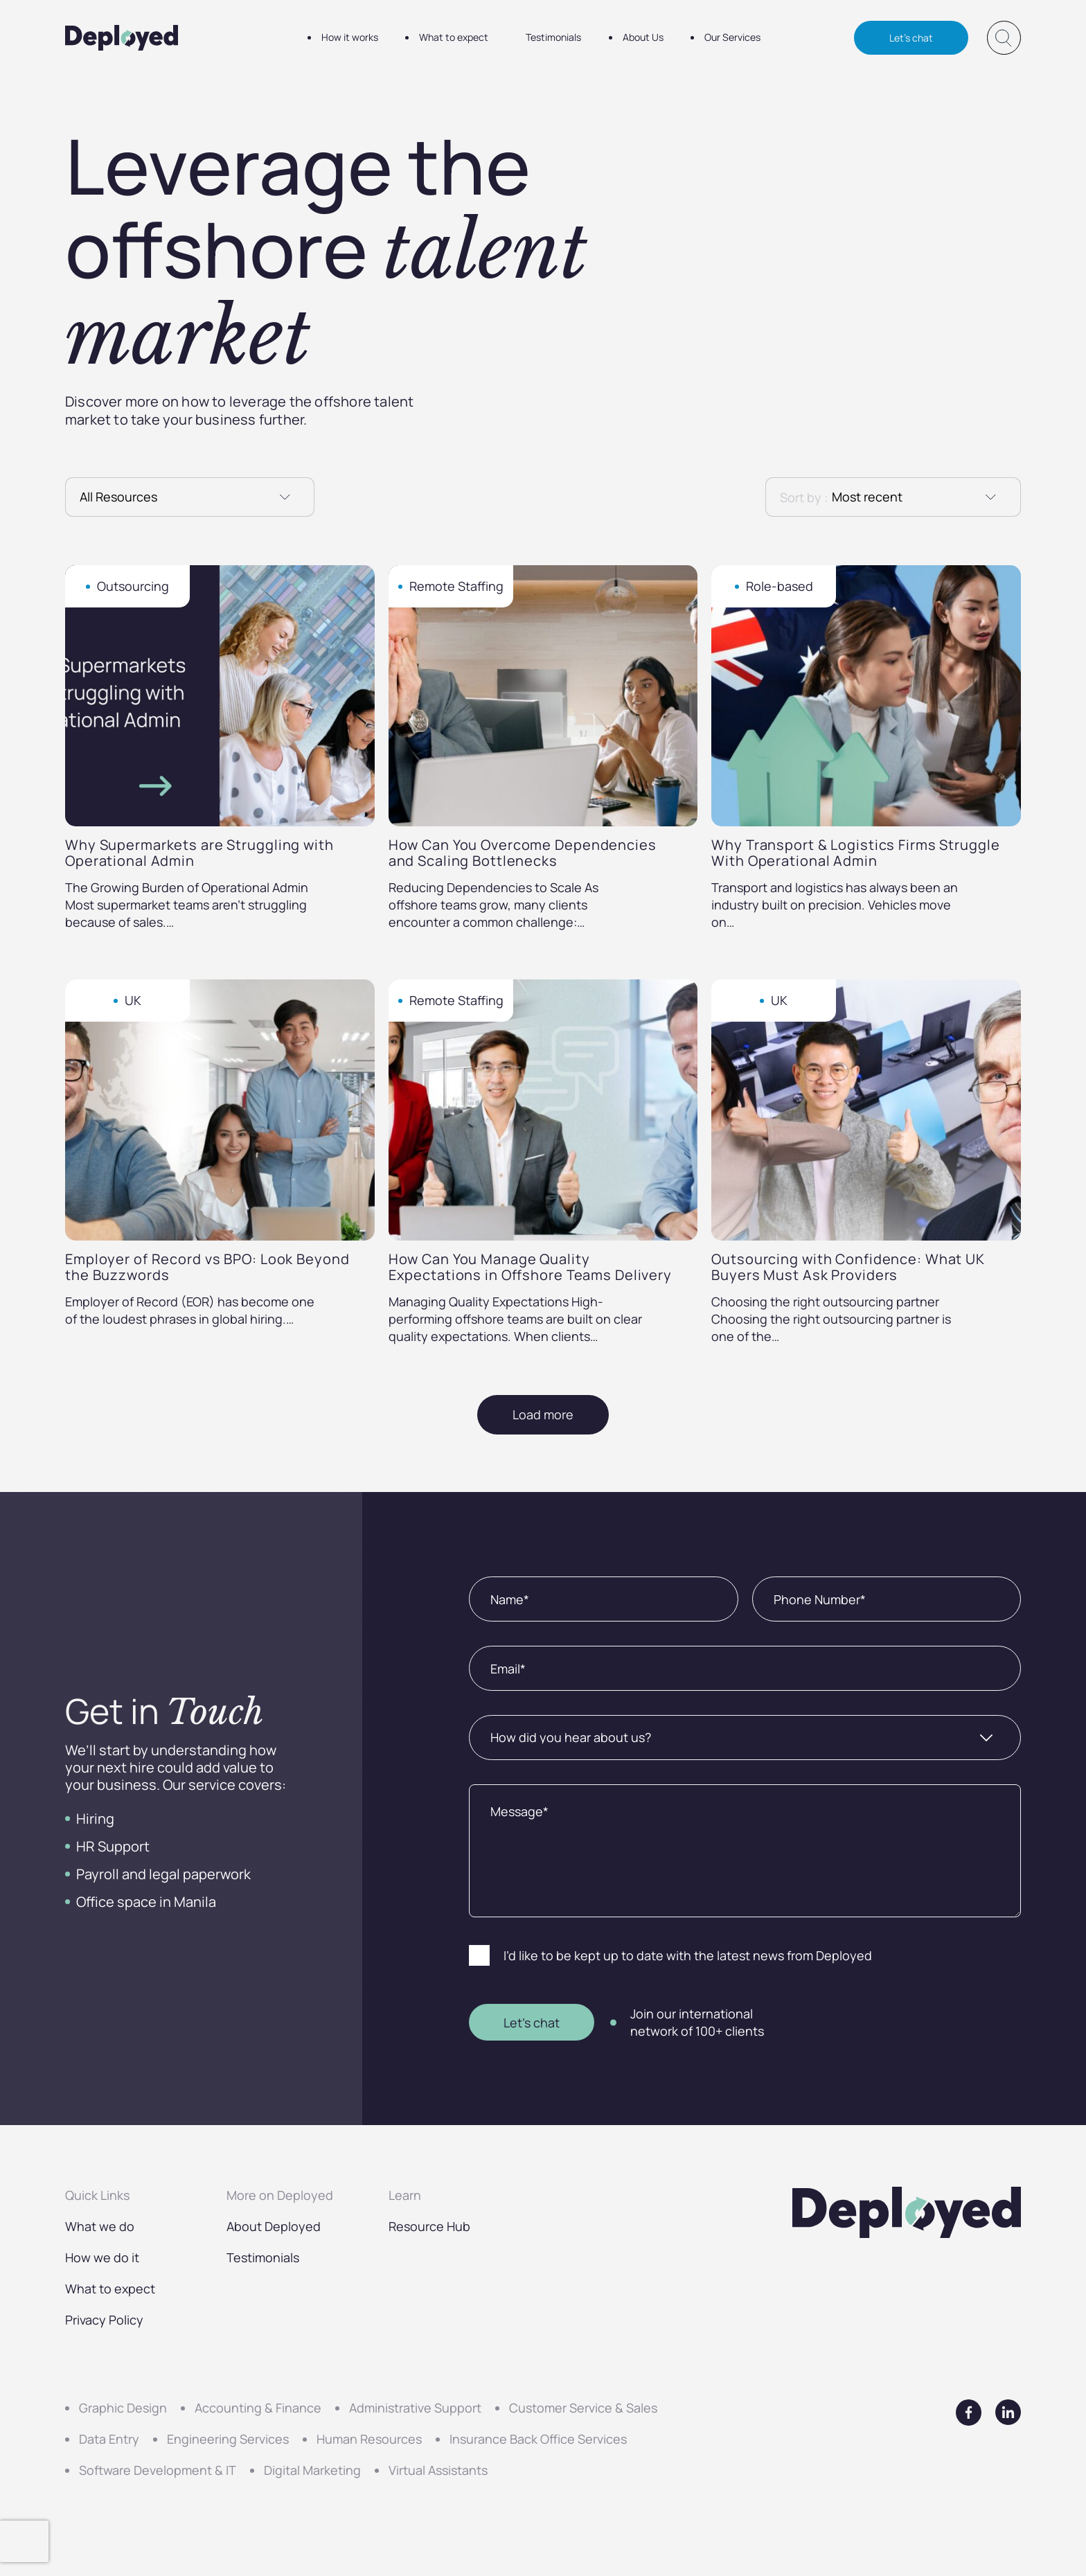 The image size is (1086, 2576). What do you see at coordinates (228, 2439) in the screenshot?
I see `Engineering Services` at bounding box center [228, 2439].